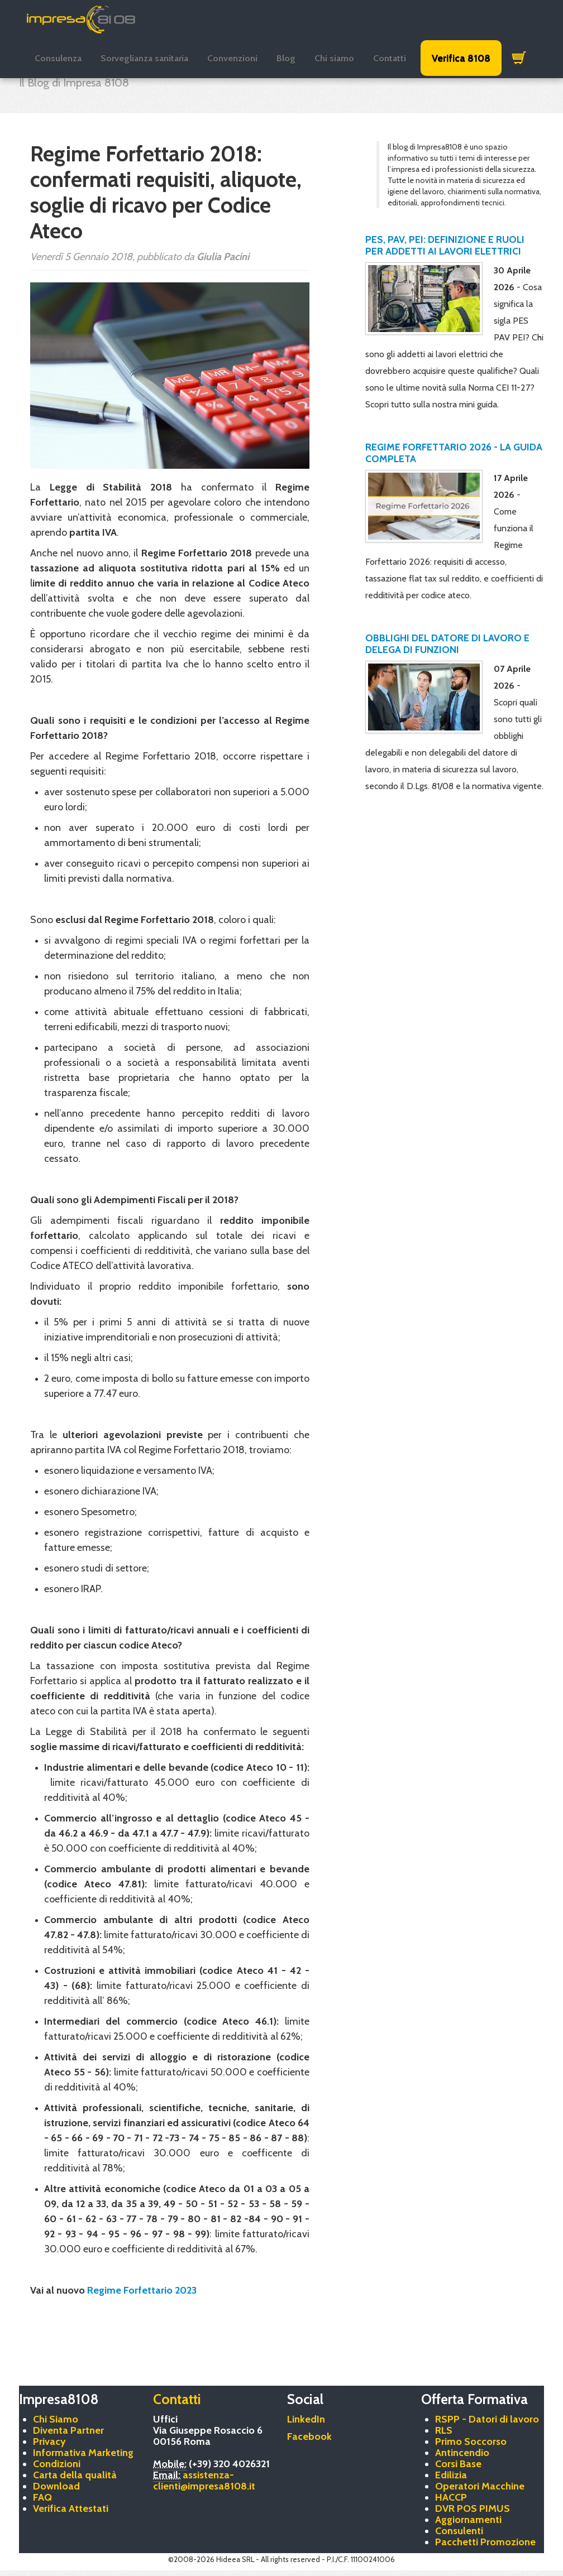 This screenshot has width=563, height=2576. Describe the element at coordinates (487, 2419) in the screenshot. I see `RSPP - Datori di lavoro` at that location.